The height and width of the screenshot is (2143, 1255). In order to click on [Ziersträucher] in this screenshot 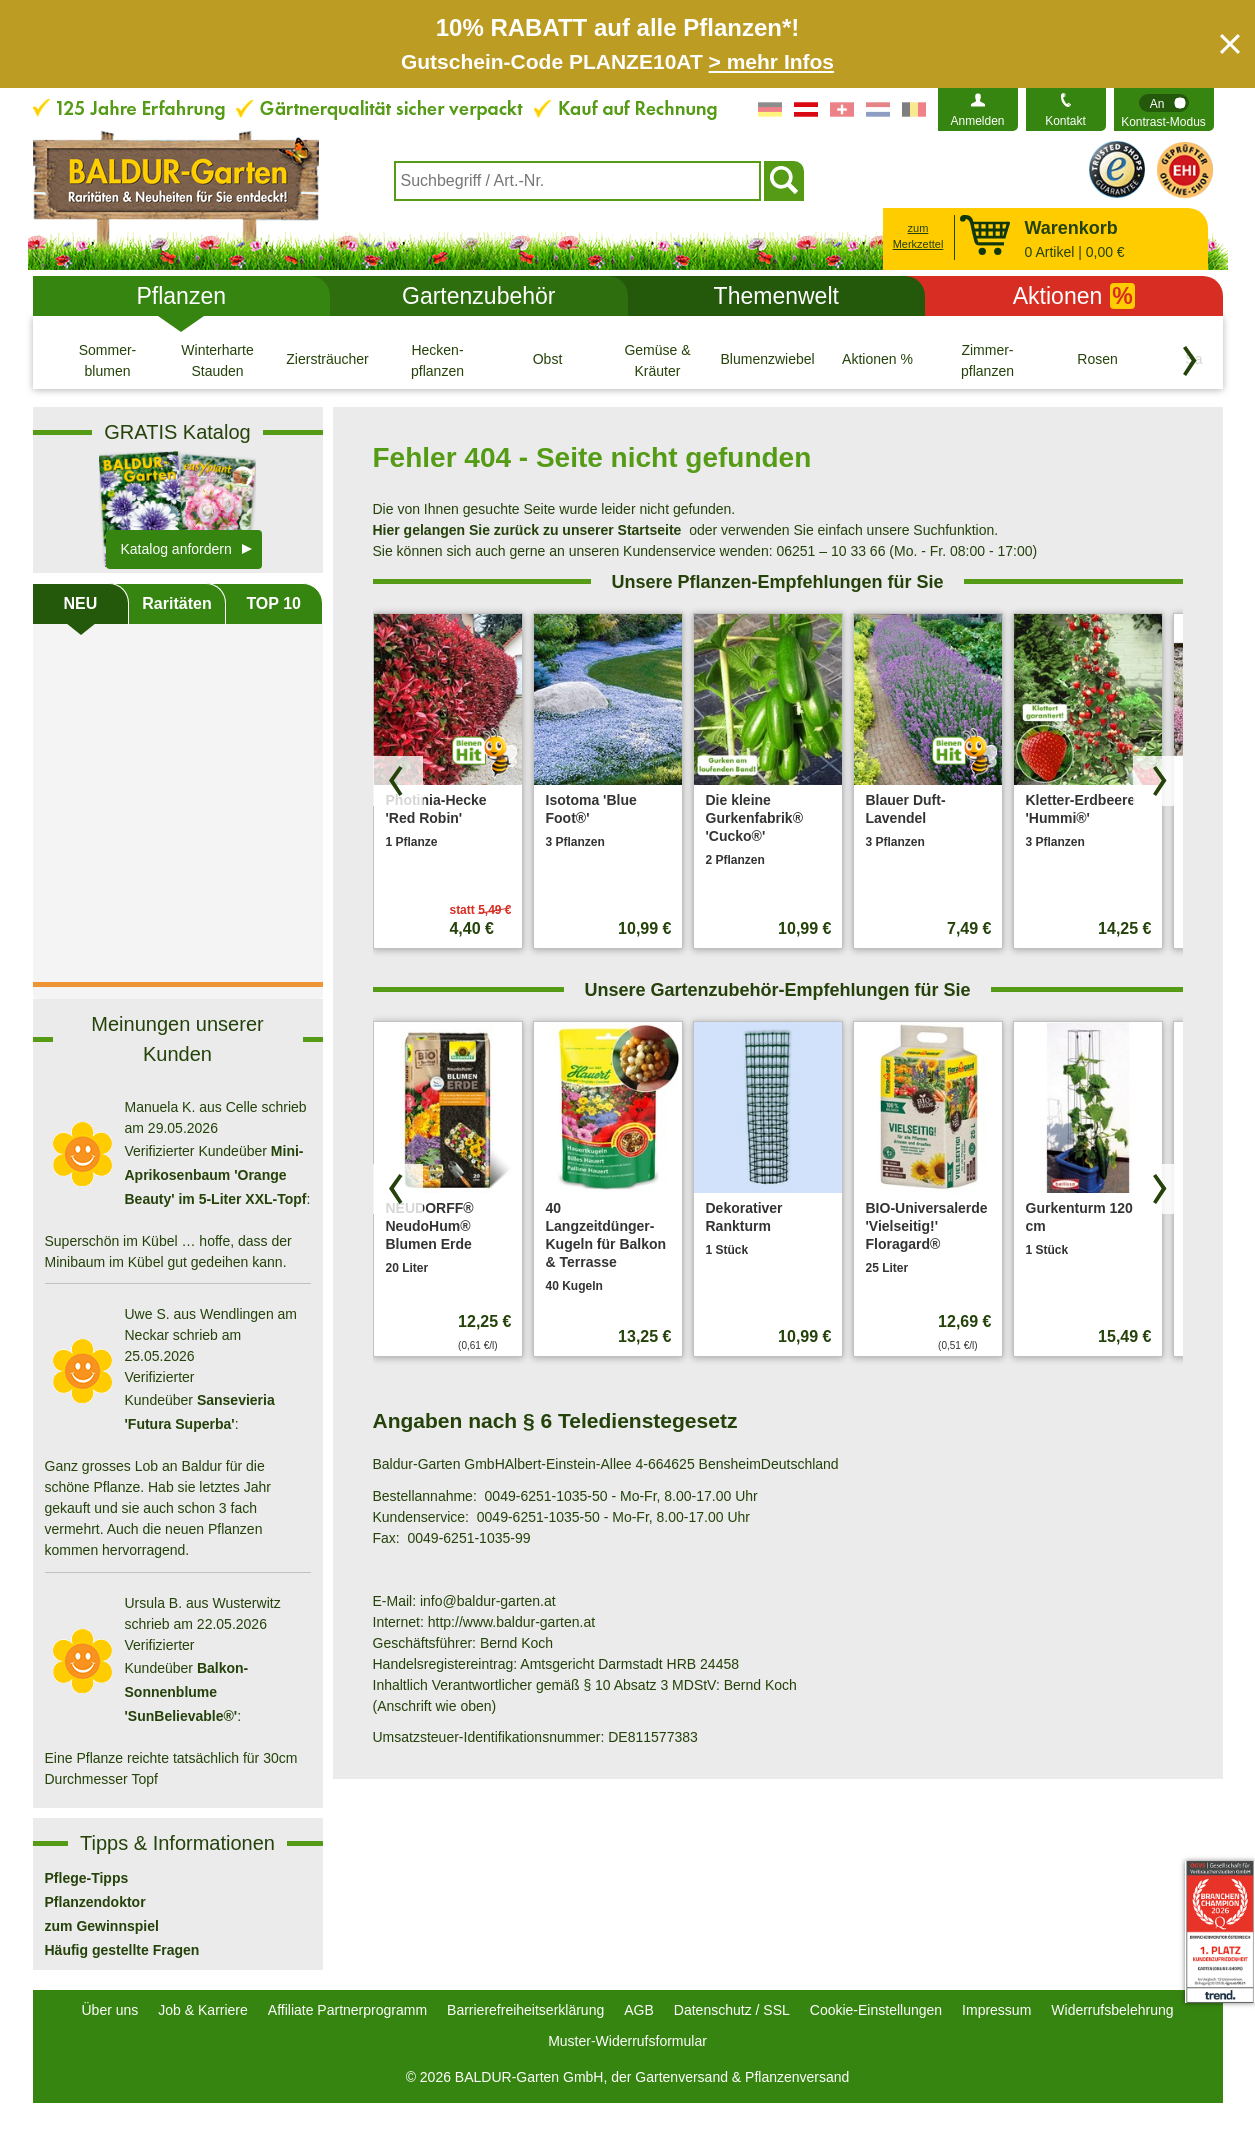, I will do `click(328, 360)`.